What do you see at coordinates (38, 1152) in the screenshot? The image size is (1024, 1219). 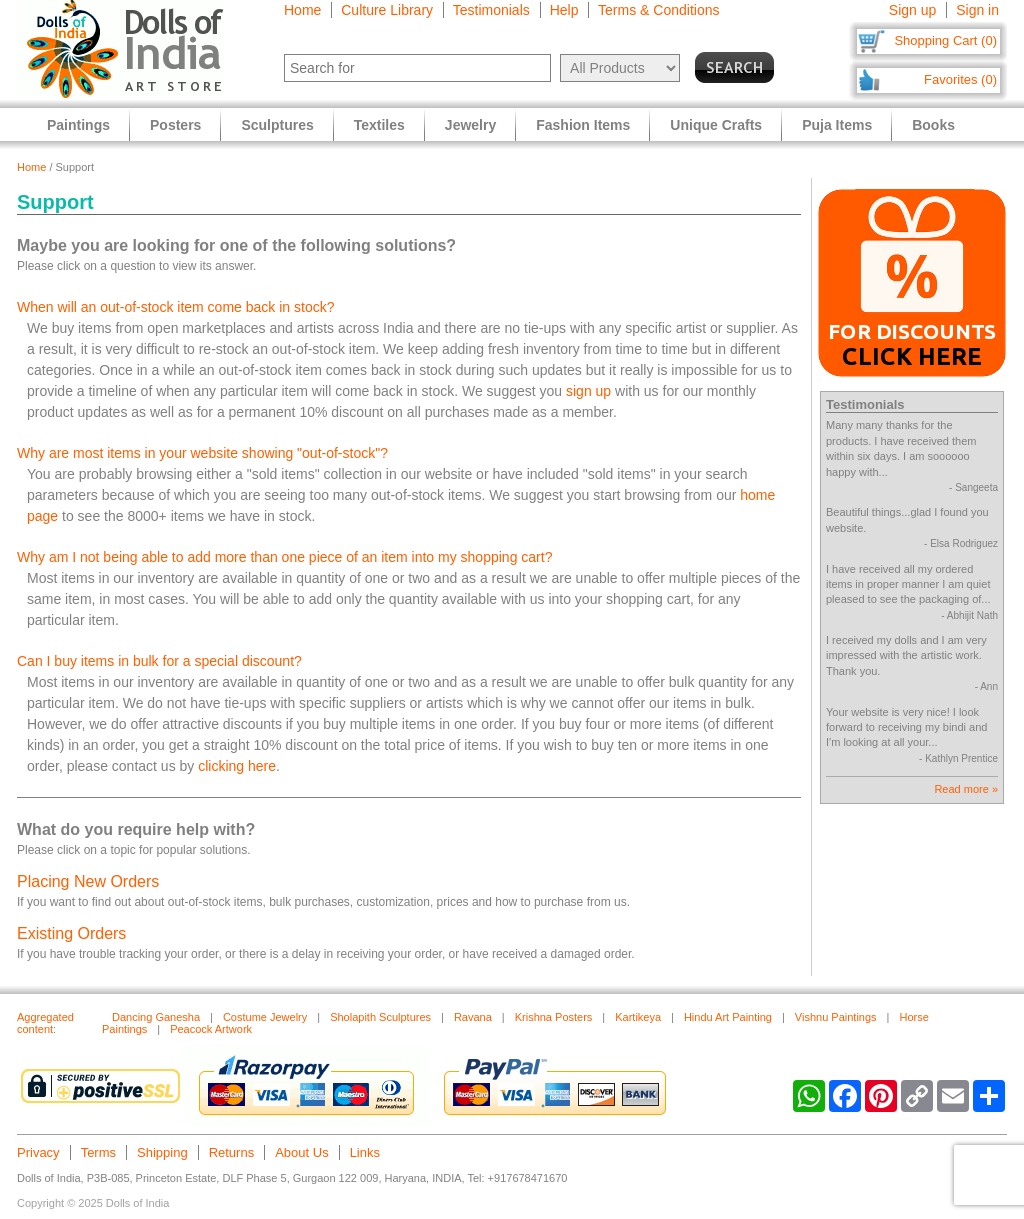 I see `Privacy` at bounding box center [38, 1152].